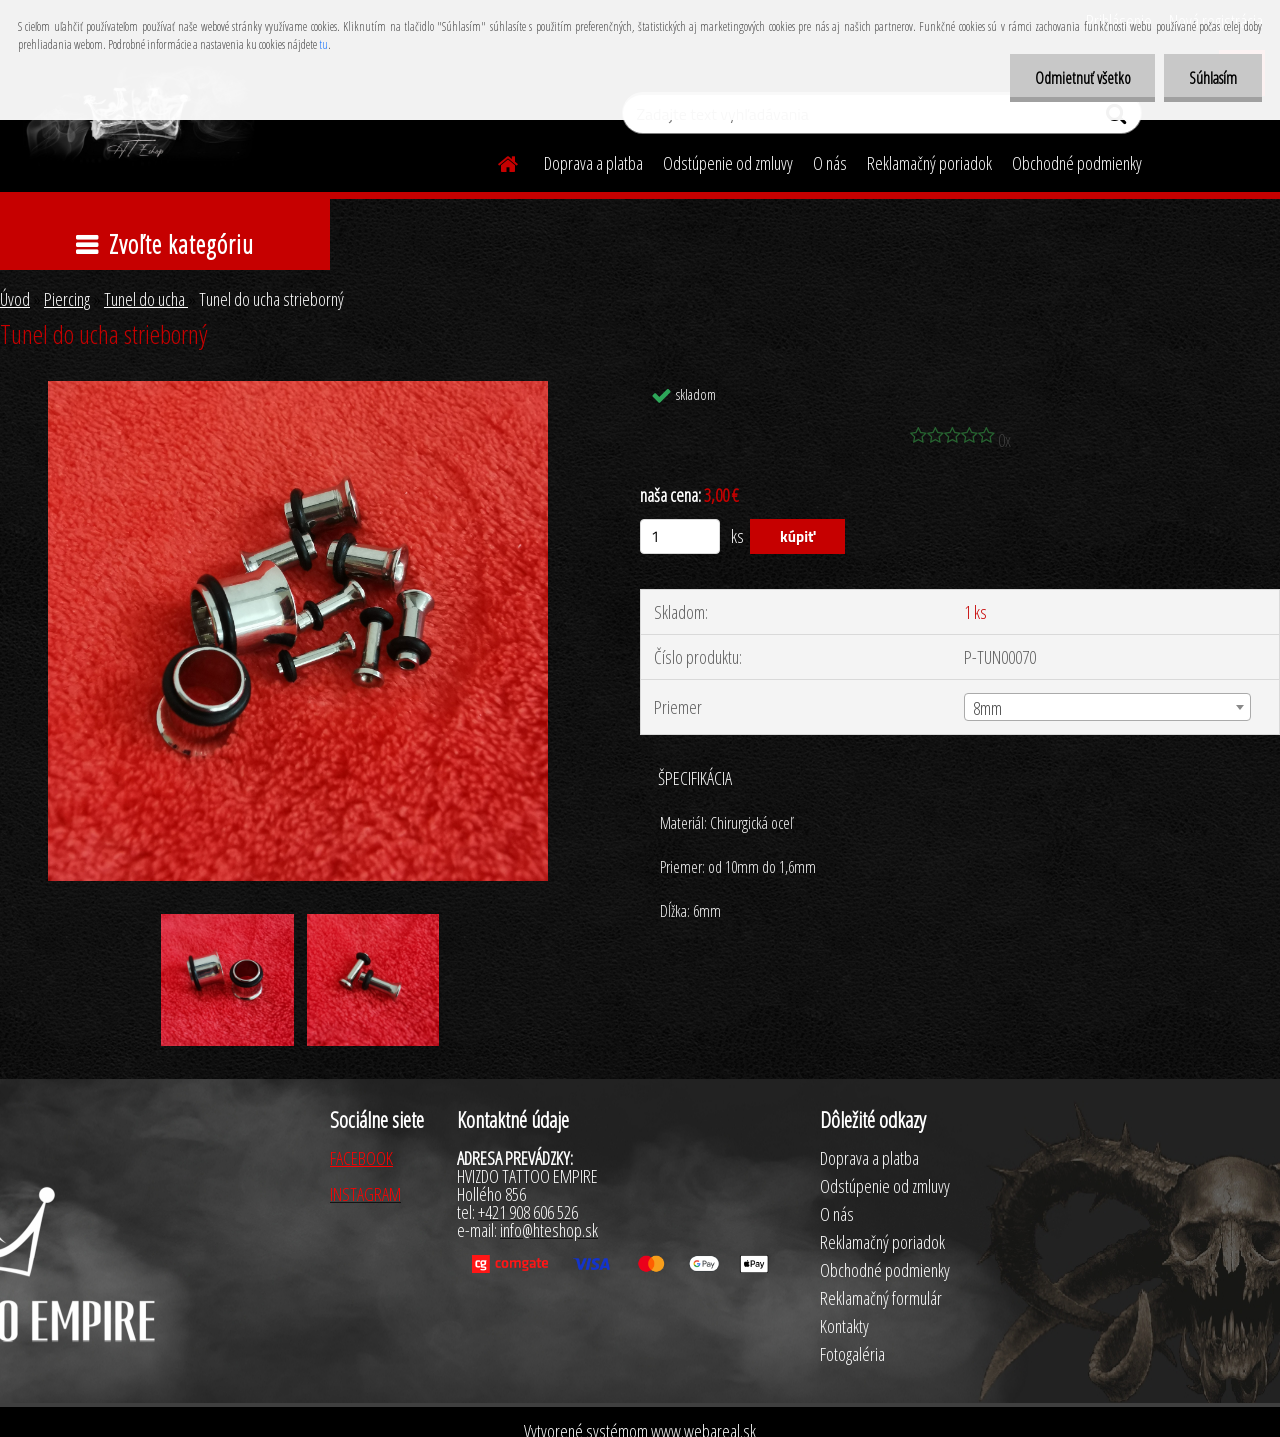 Image resolution: width=1280 pixels, height=1437 pixels. I want to click on Odmietnuť všetko, so click(1082, 78).